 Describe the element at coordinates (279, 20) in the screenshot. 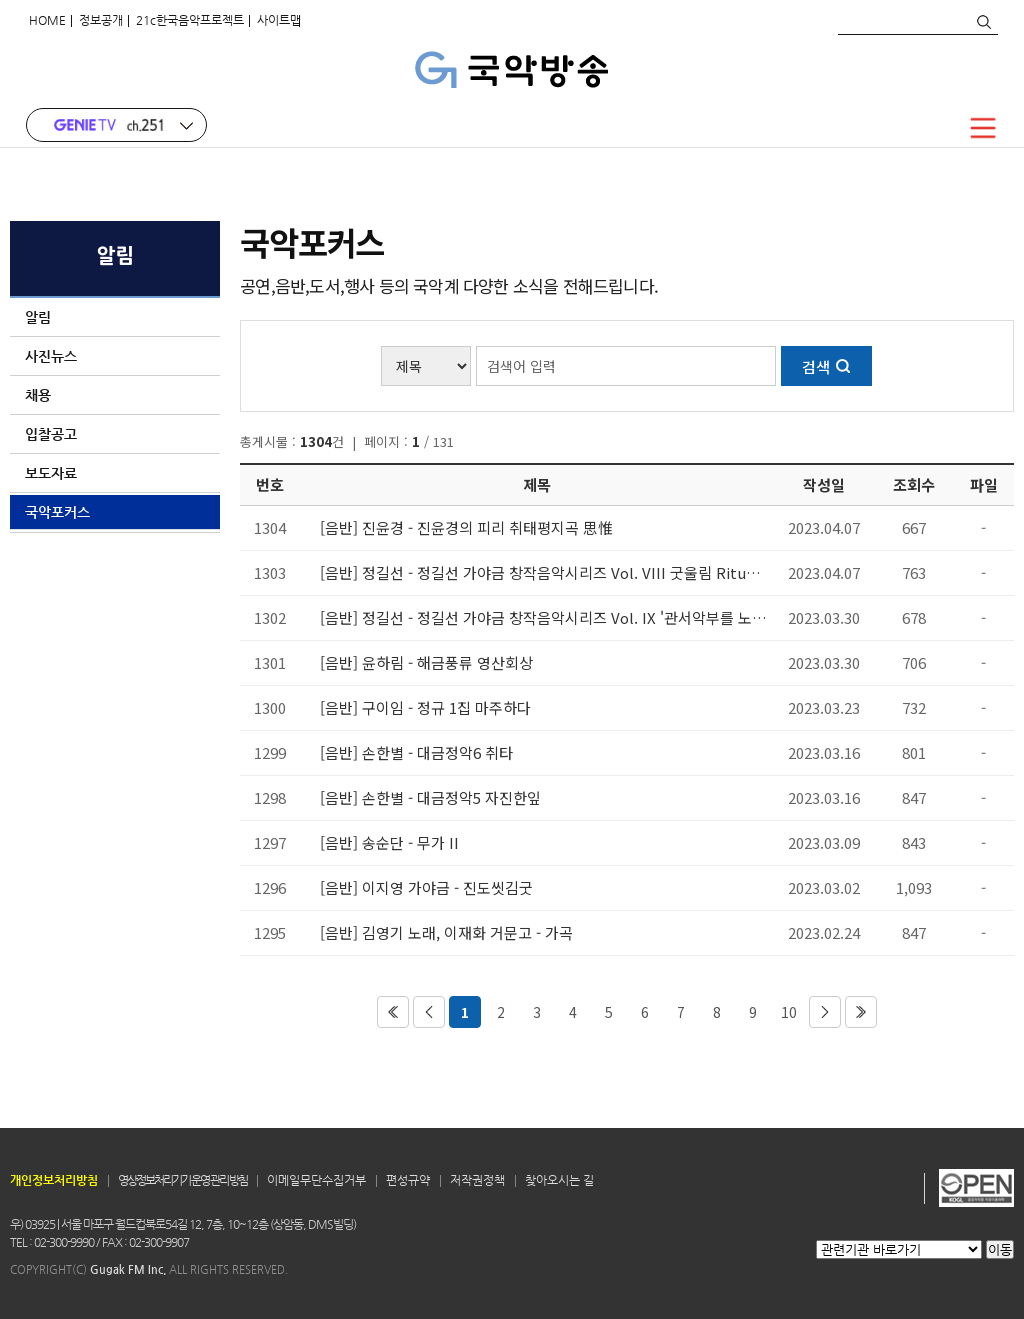

I see `사이트맵` at that location.